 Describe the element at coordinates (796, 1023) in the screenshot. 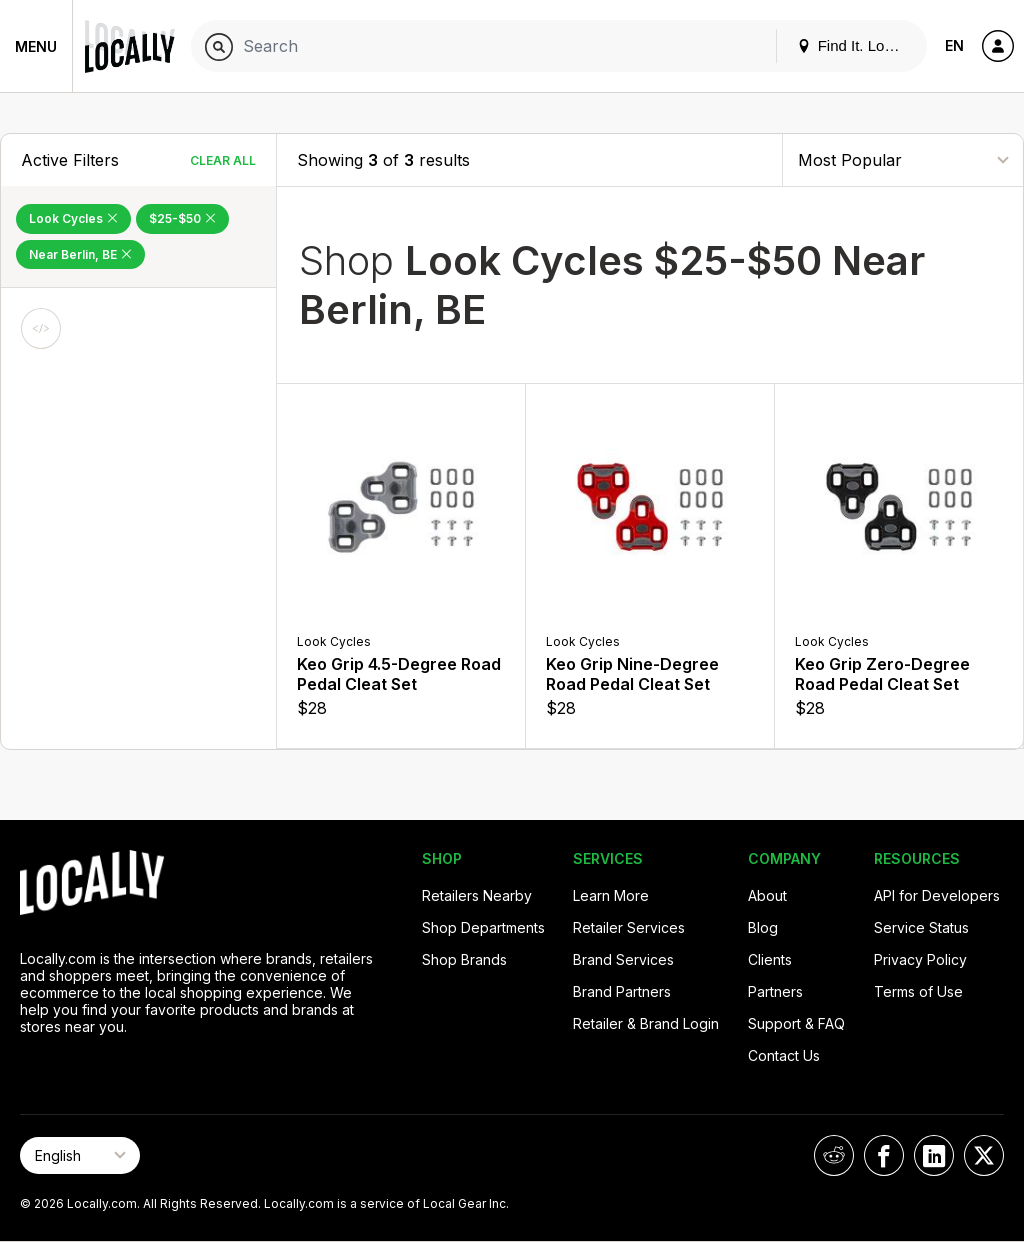

I see `Support & FAQ` at that location.